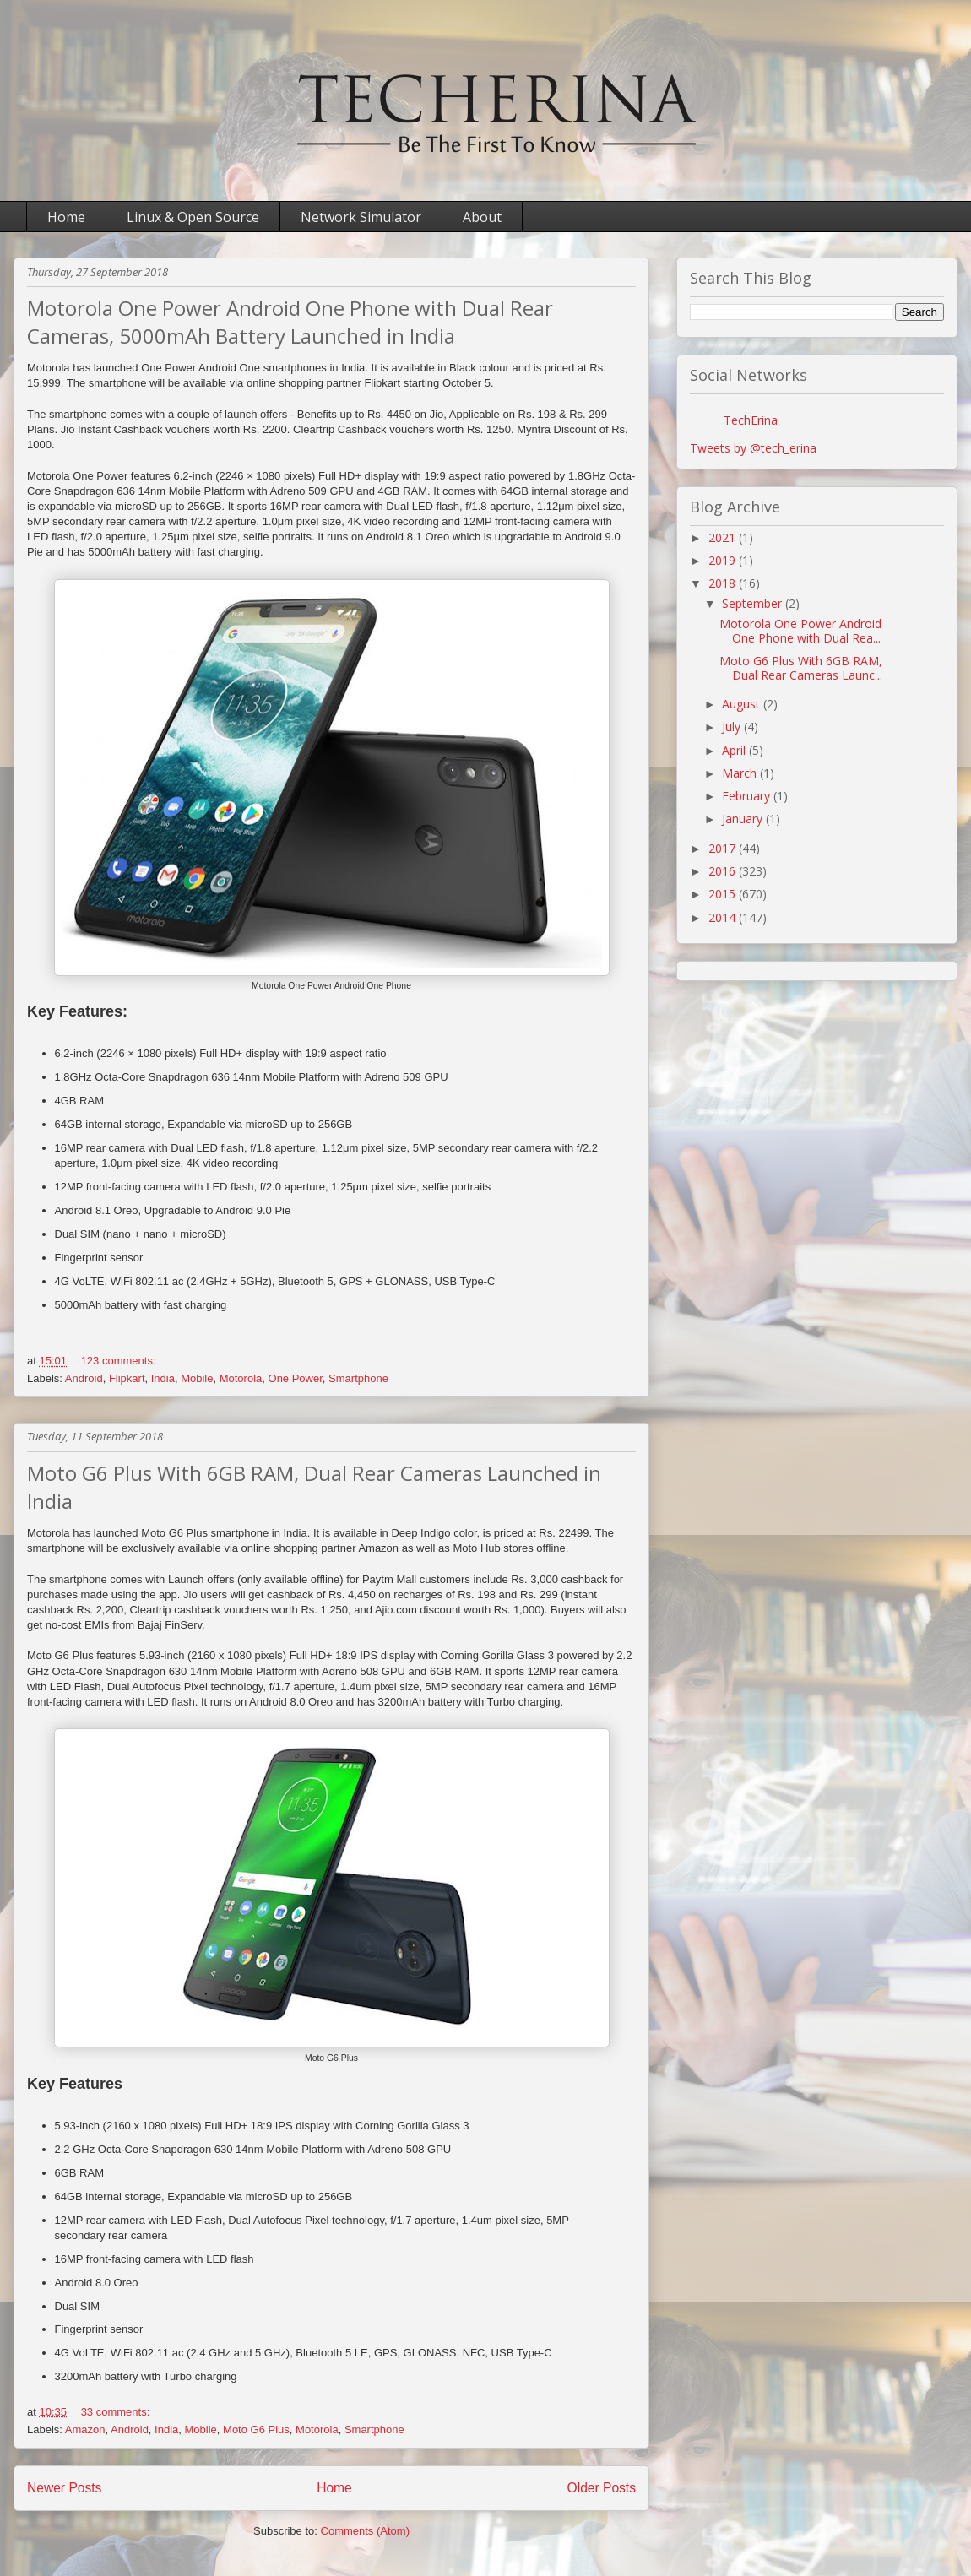 This screenshot has height=2576, width=971. Describe the element at coordinates (735, 750) in the screenshot. I see `April` at that location.